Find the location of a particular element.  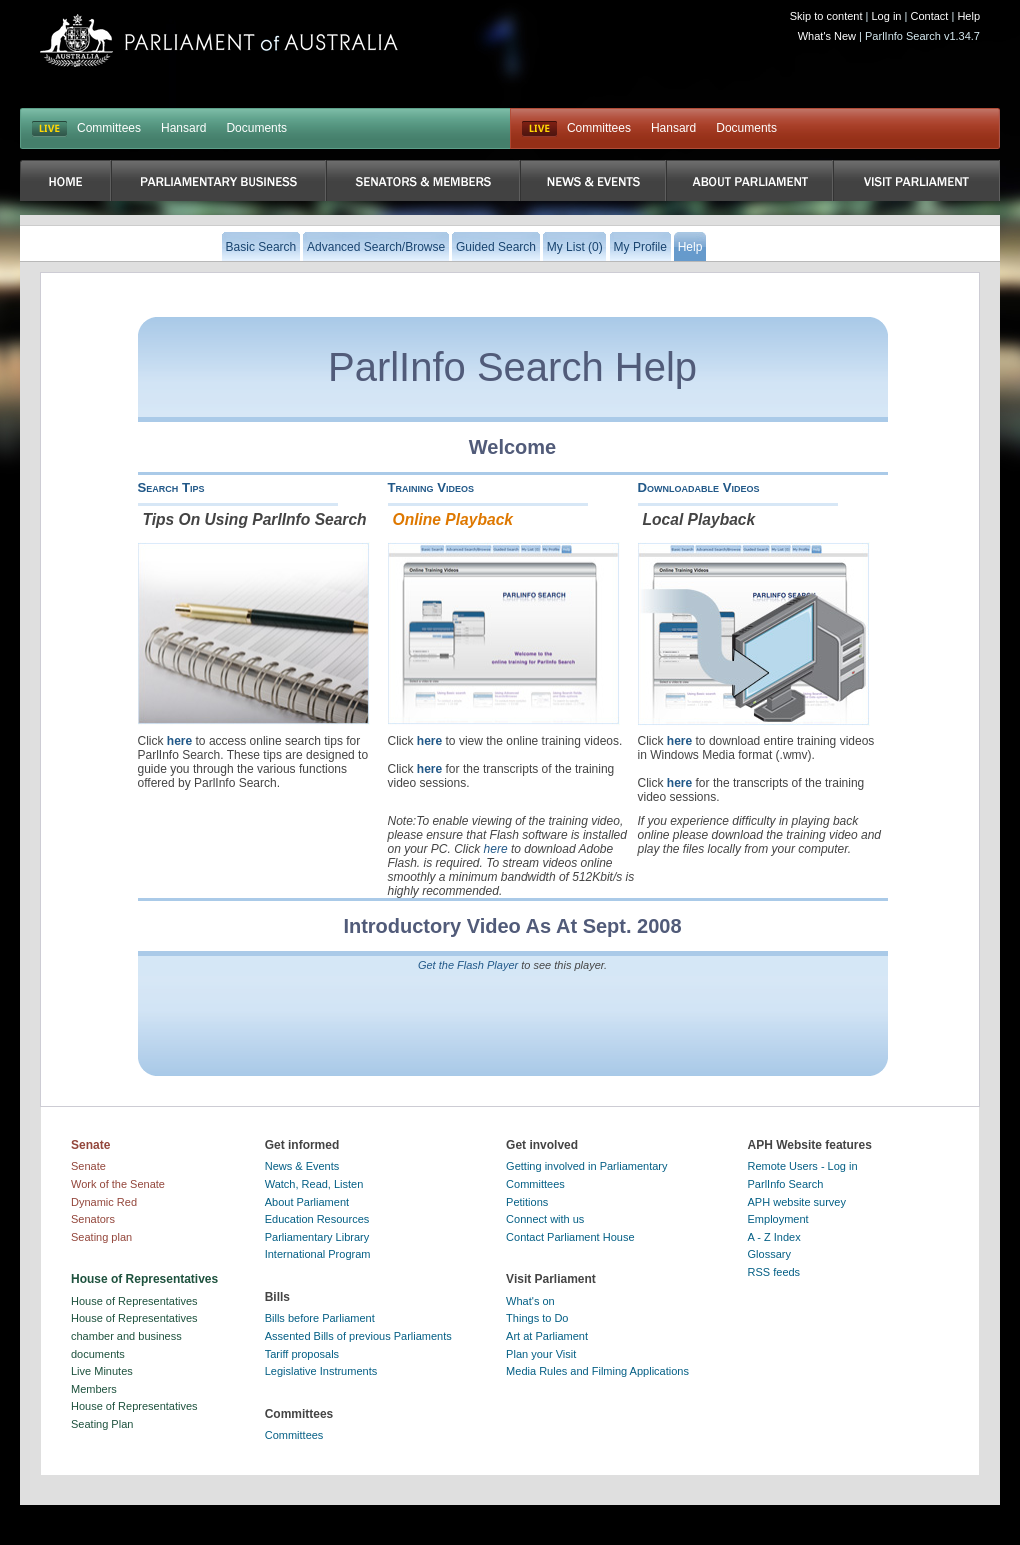

Seating plan is located at coordinates (101, 1237).